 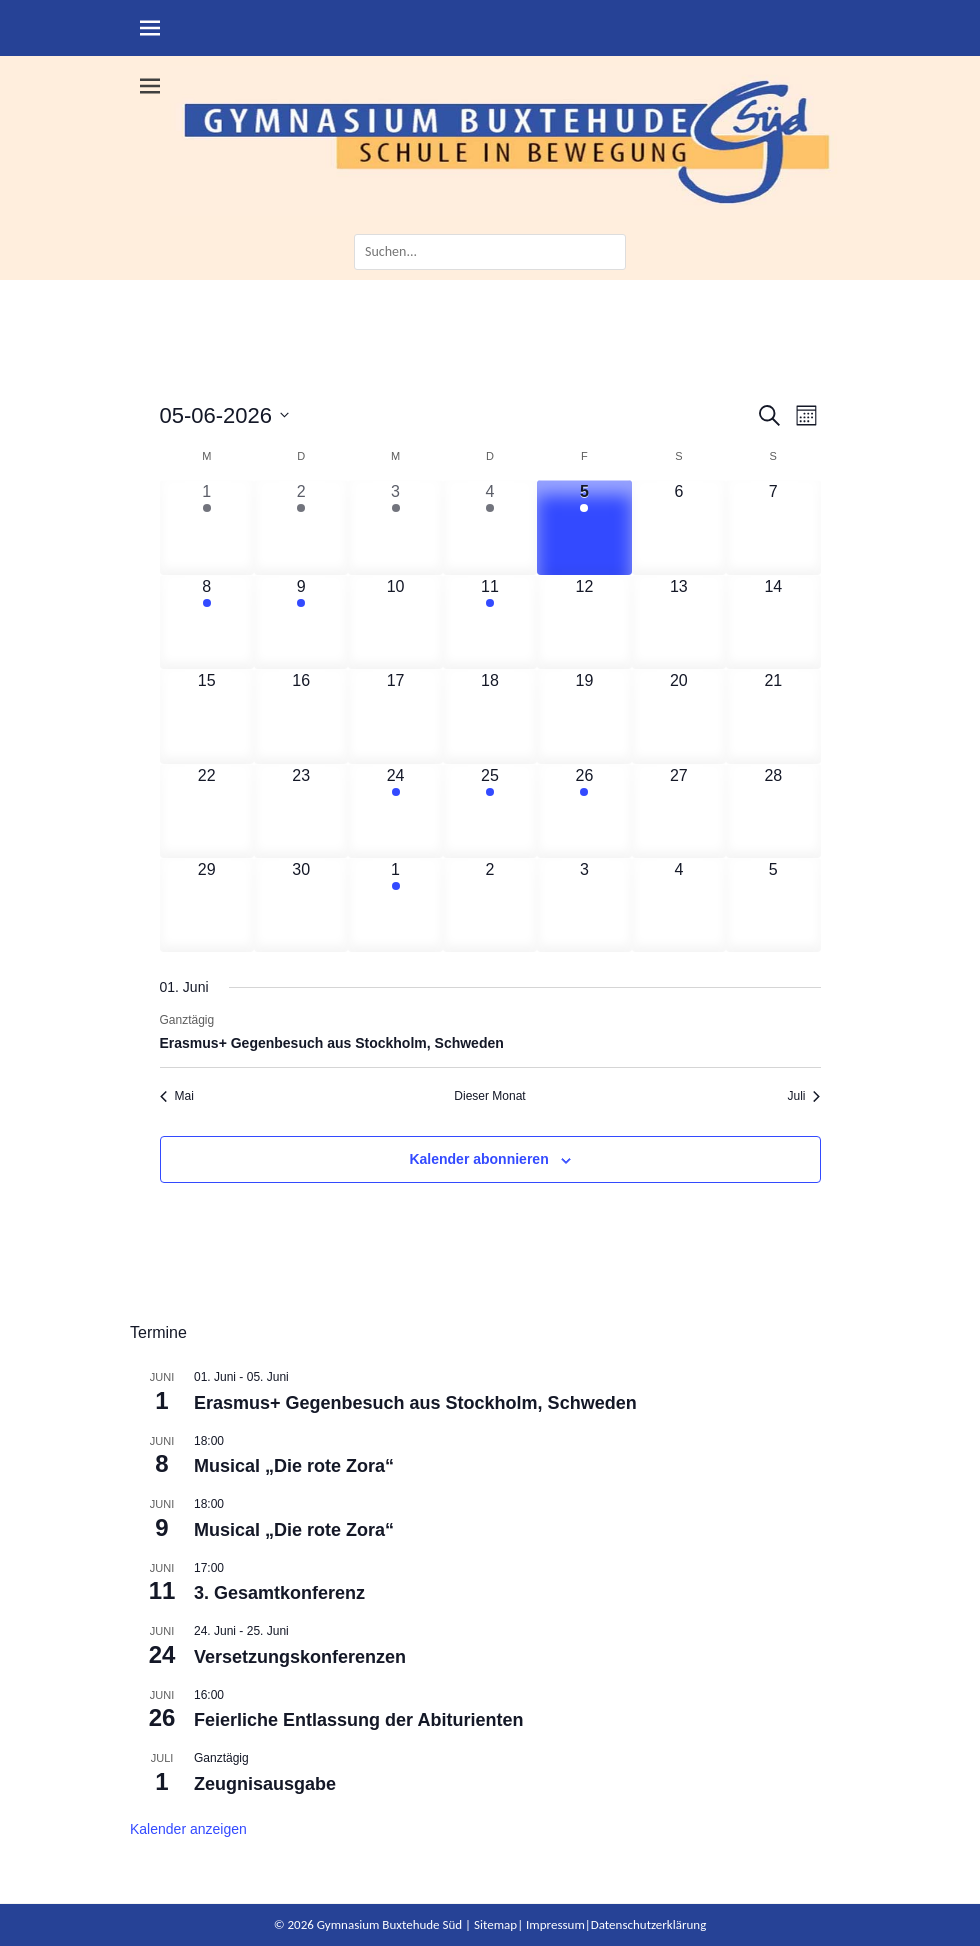 I want to click on [Juni 15, 0 Veranstaltungen, kommender Tag], so click(x=207, y=716).